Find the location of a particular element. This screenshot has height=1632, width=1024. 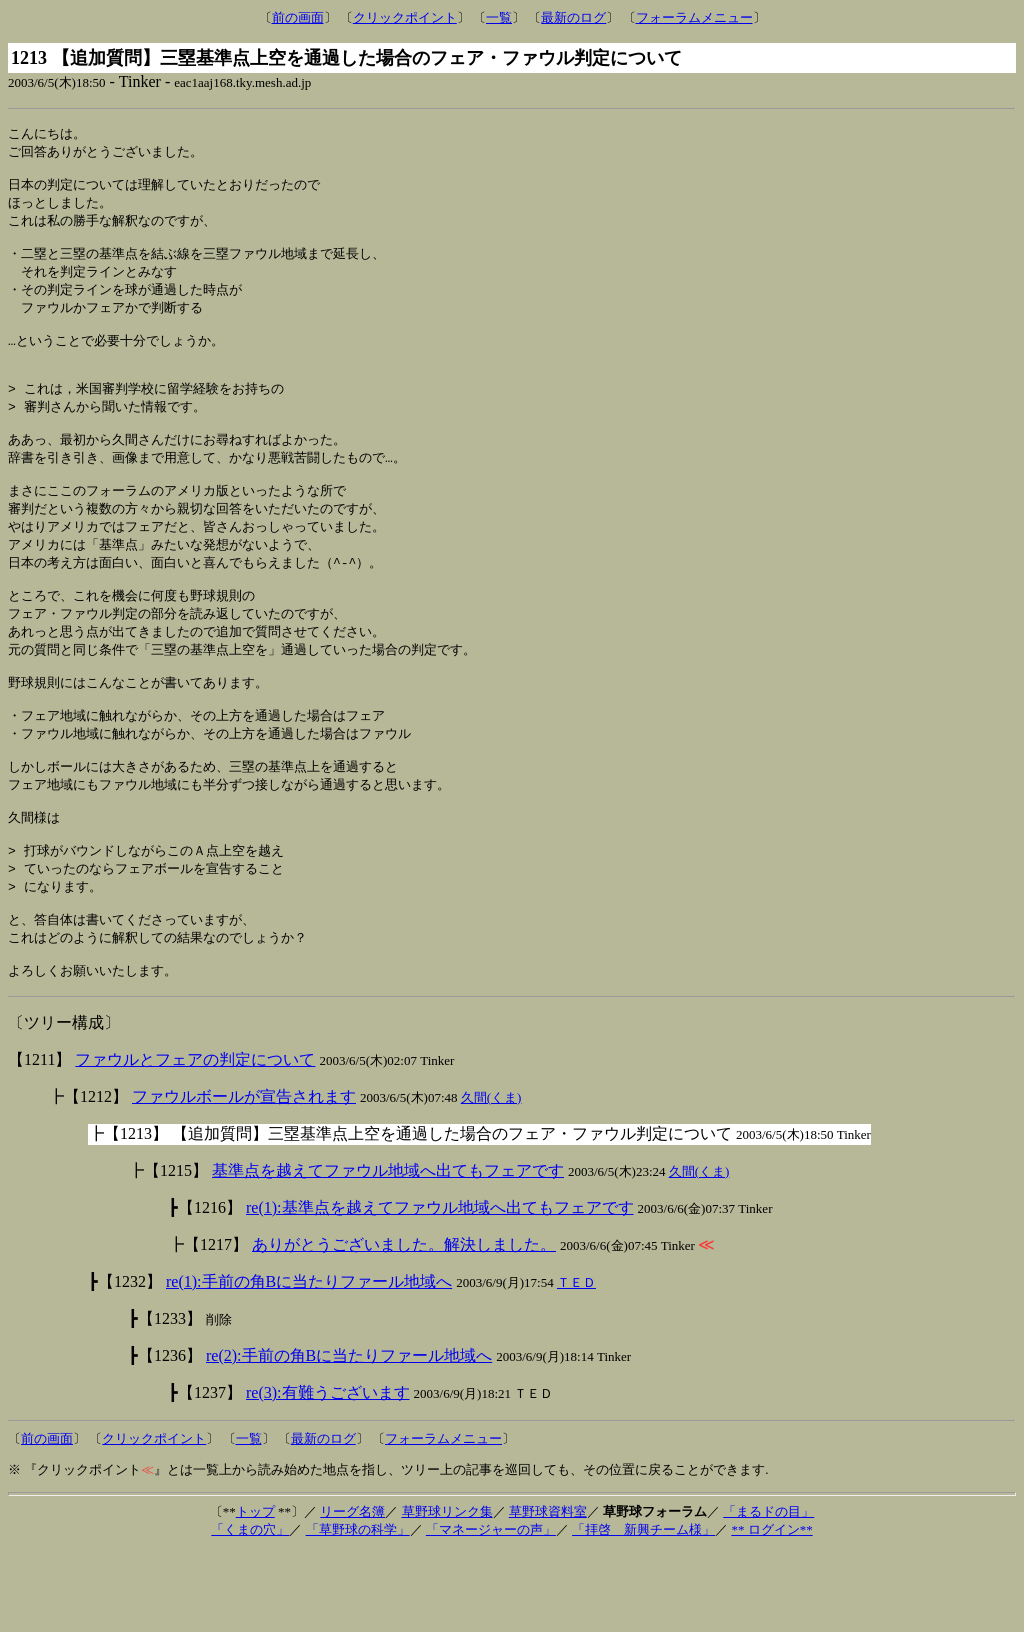

re(1):手前の角Bに当たりファール地域へ is located at coordinates (309, 1361).